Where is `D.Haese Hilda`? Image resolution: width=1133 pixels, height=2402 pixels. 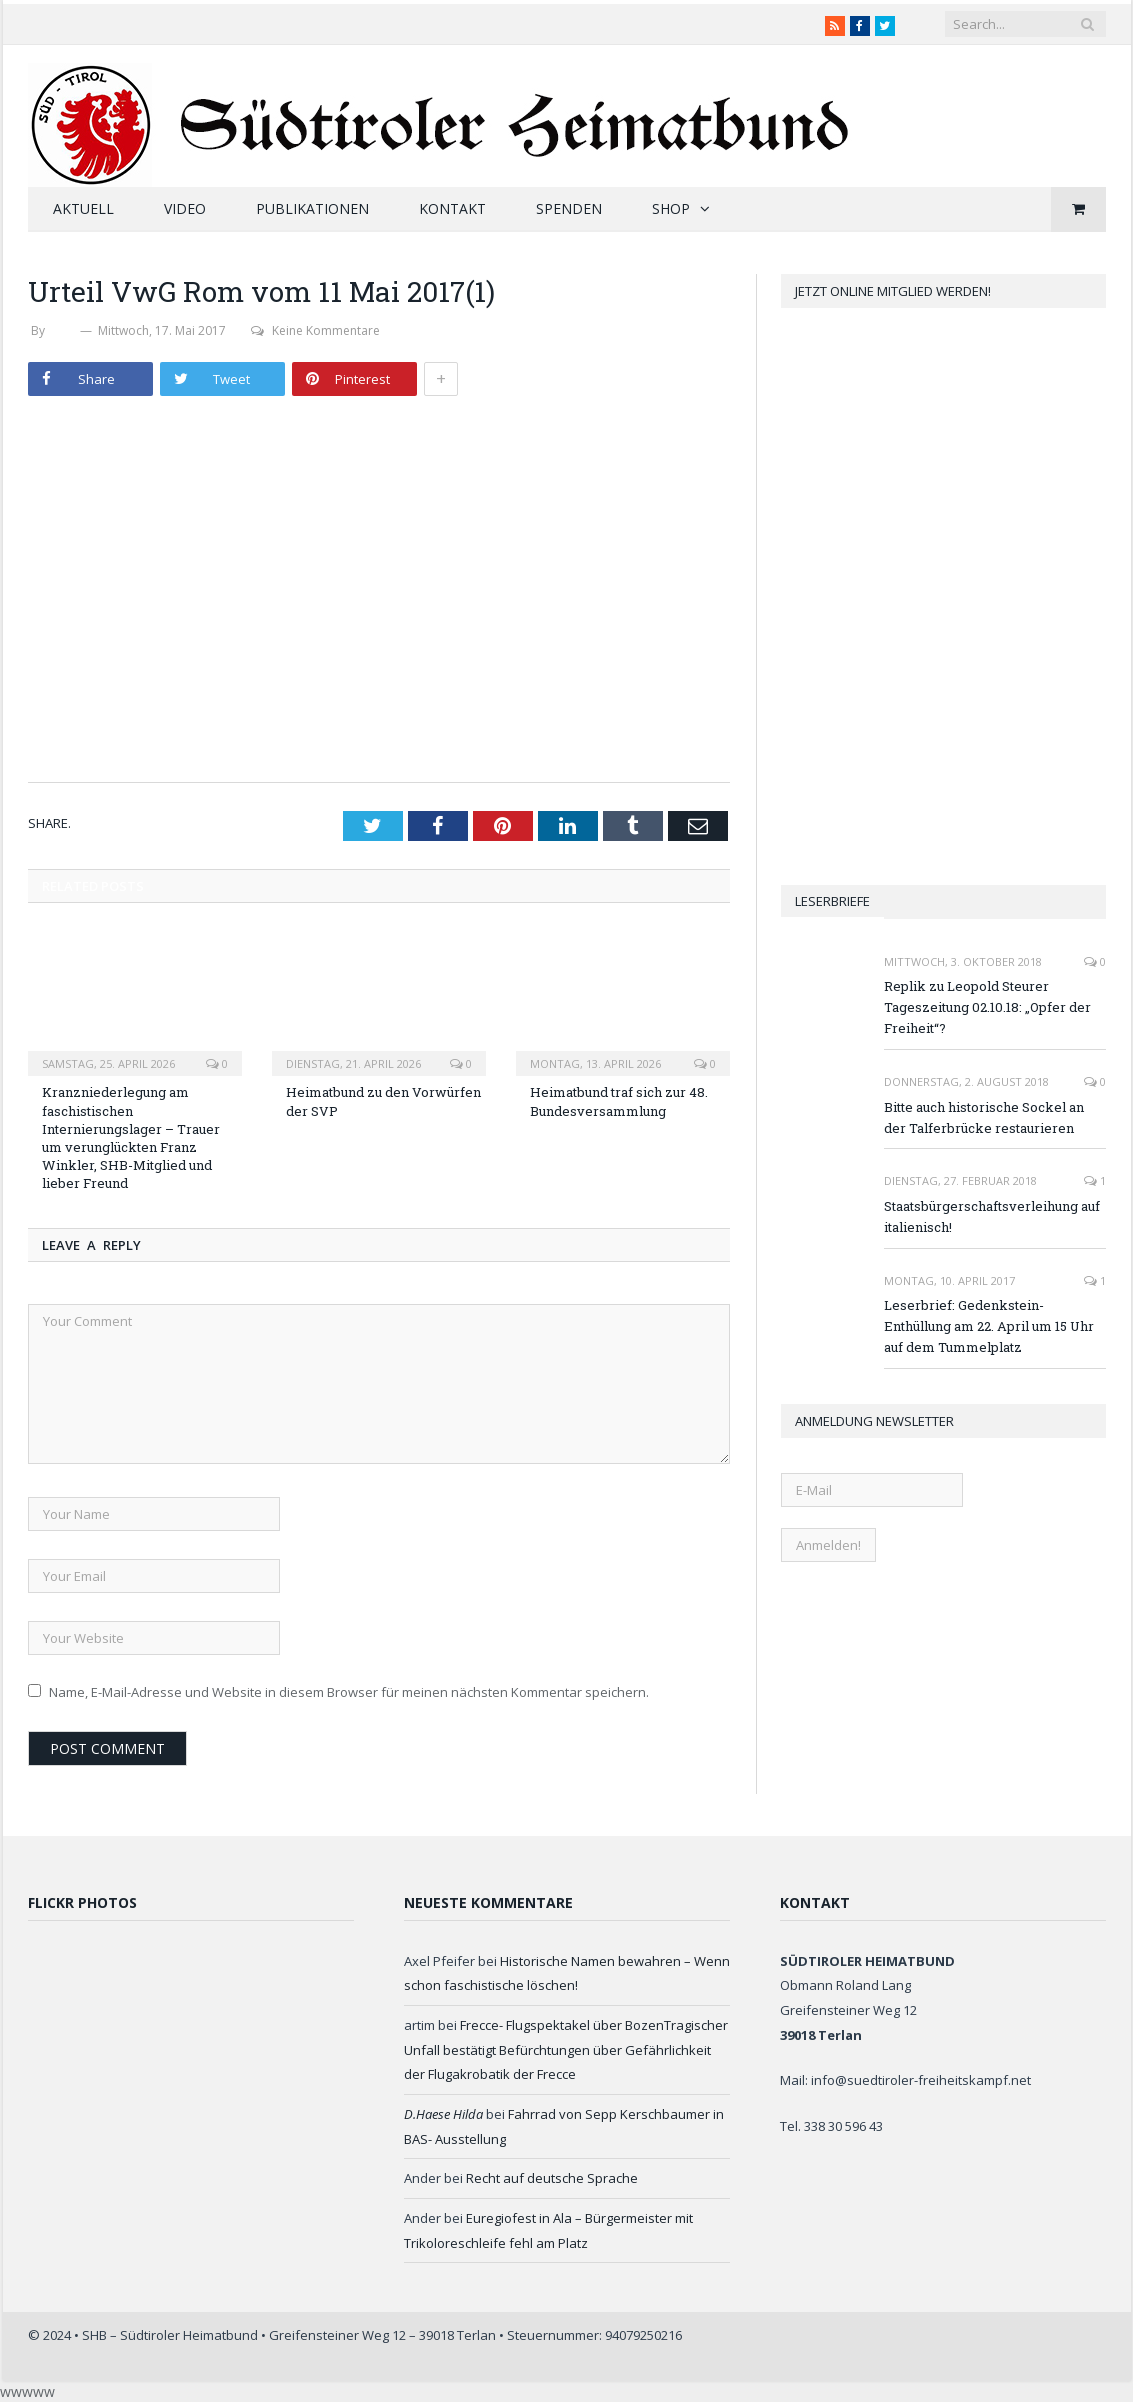
D.Haese Hilda is located at coordinates (443, 2114).